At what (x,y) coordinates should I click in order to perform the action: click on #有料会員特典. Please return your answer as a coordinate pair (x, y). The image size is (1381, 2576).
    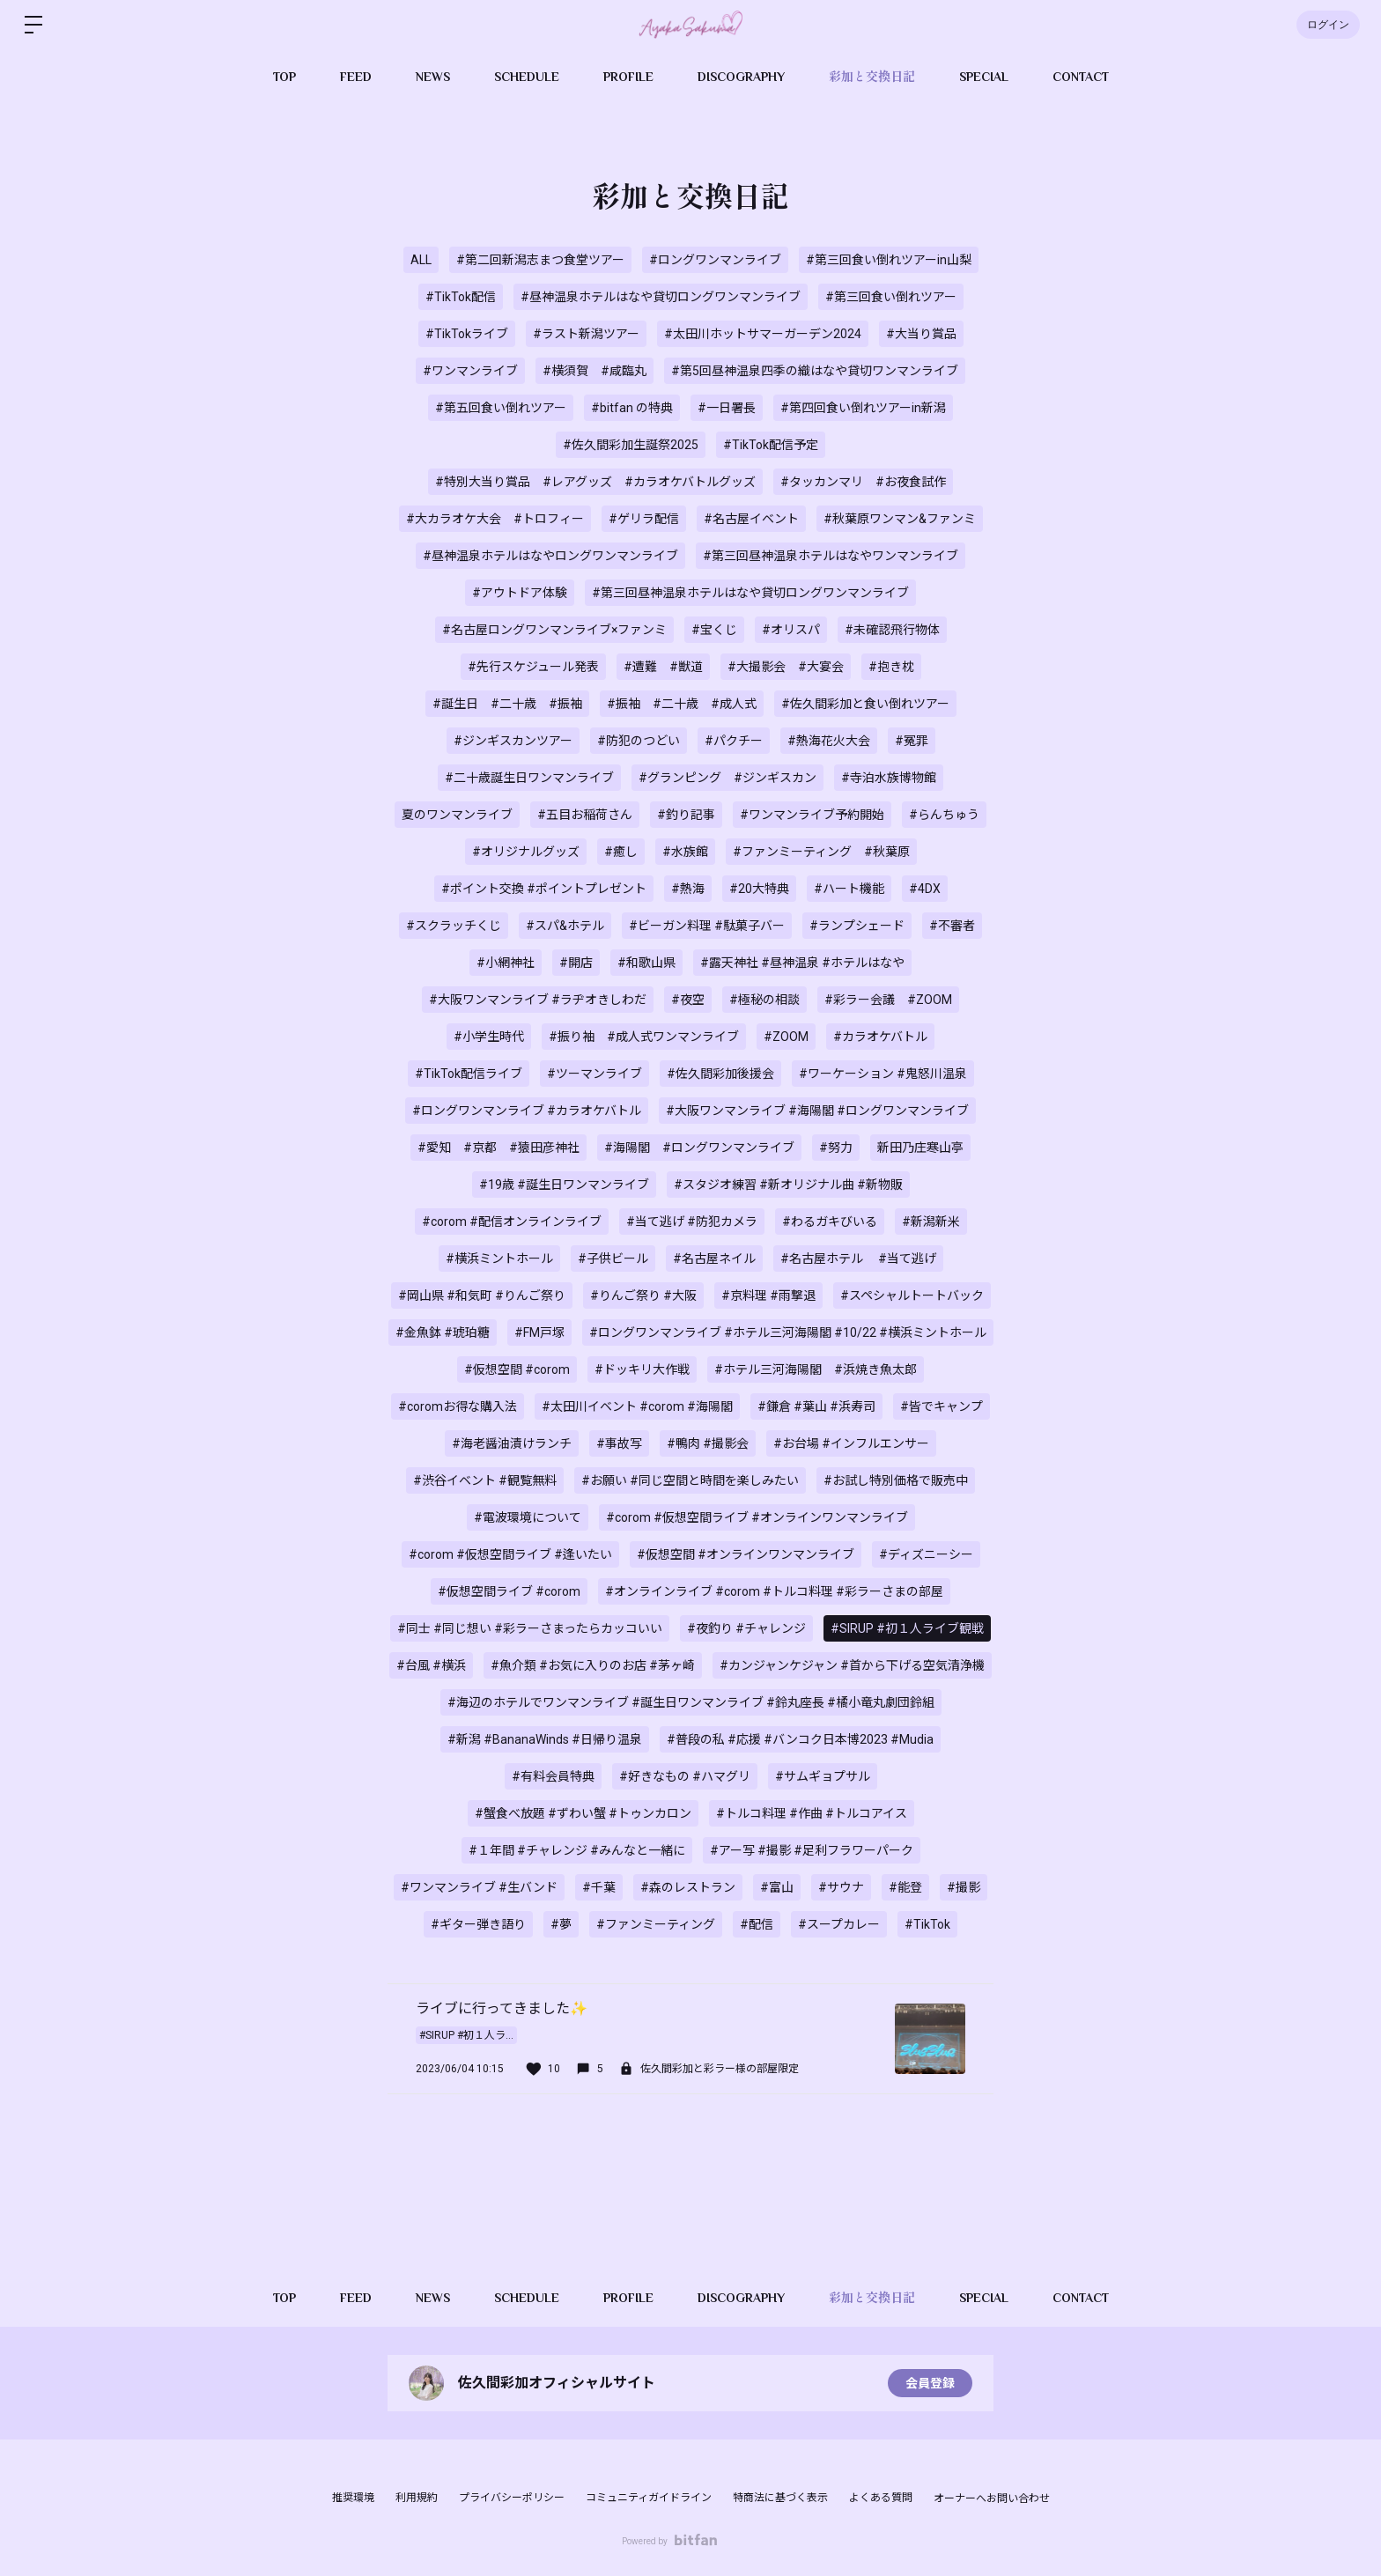
    Looking at the image, I should click on (553, 1776).